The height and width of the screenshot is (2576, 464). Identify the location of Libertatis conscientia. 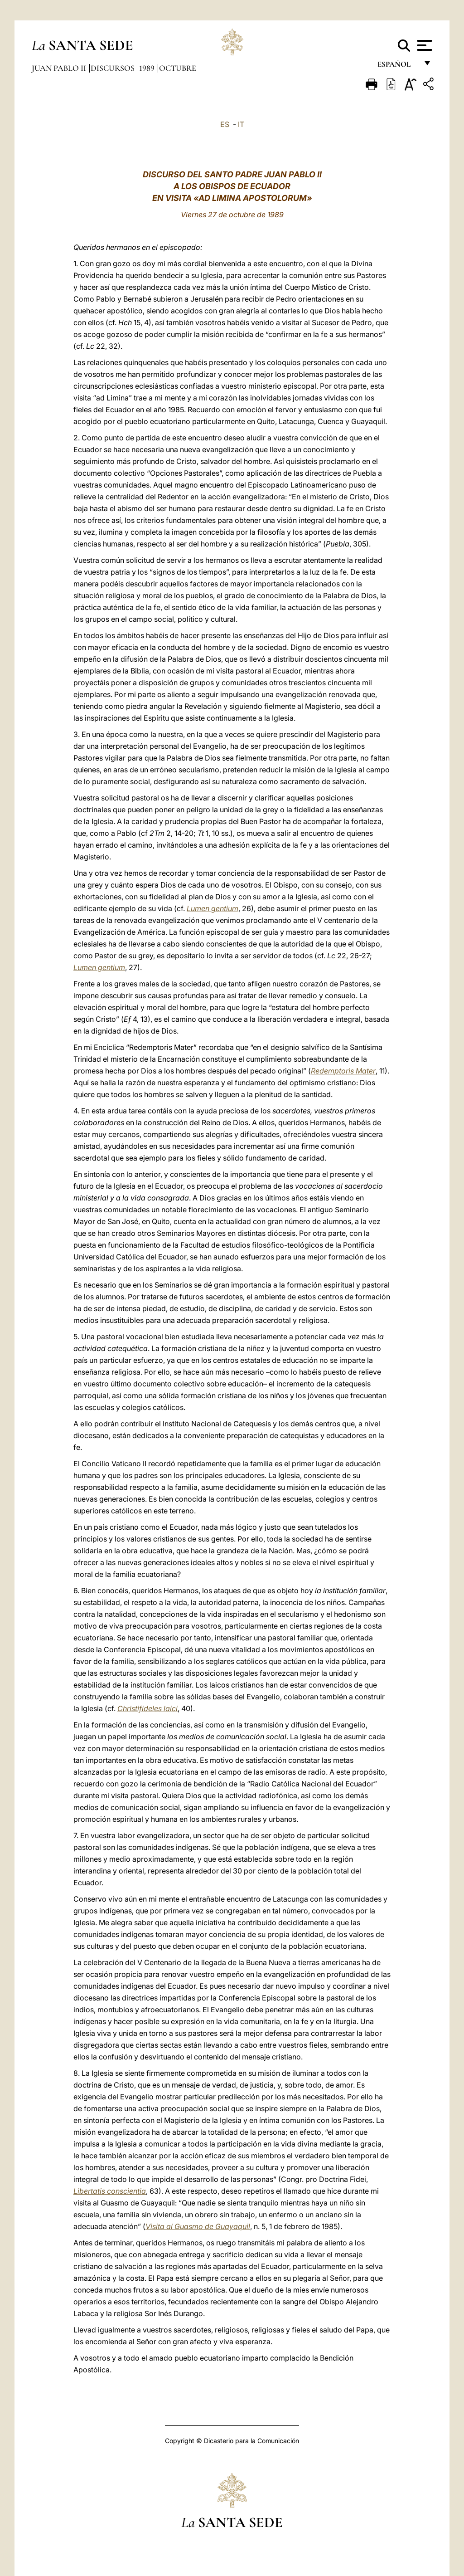
(109, 2190).